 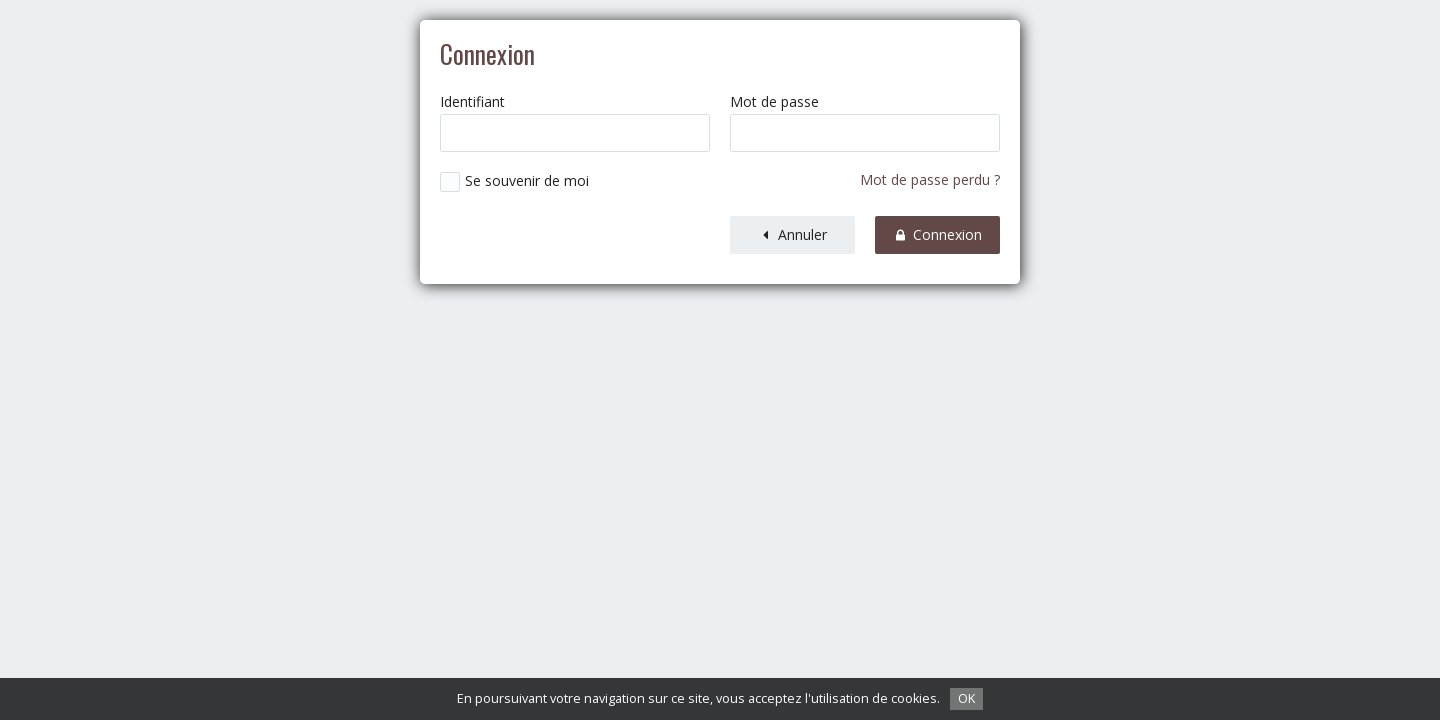 What do you see at coordinates (472, 102) in the screenshot?
I see `Identifiant` at bounding box center [472, 102].